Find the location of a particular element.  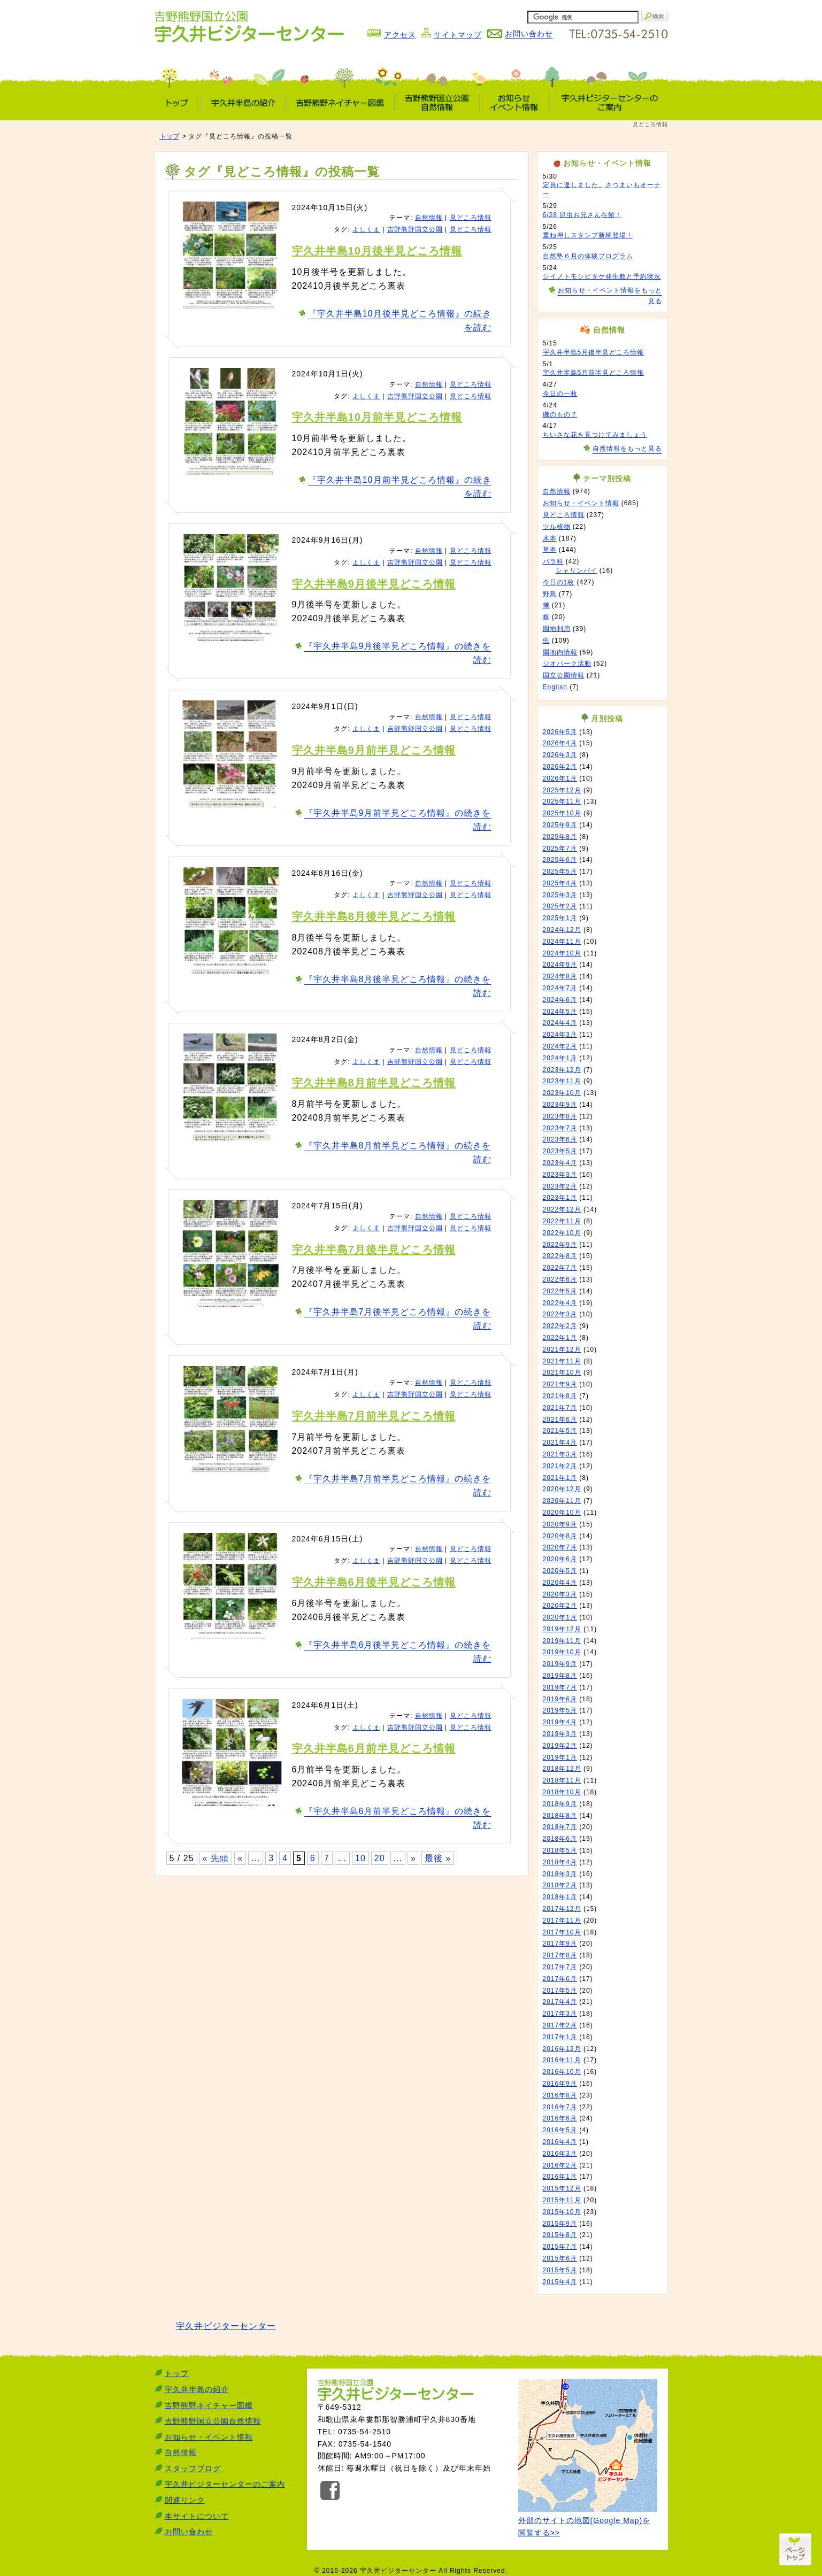

2015年4月 is located at coordinates (560, 2282).